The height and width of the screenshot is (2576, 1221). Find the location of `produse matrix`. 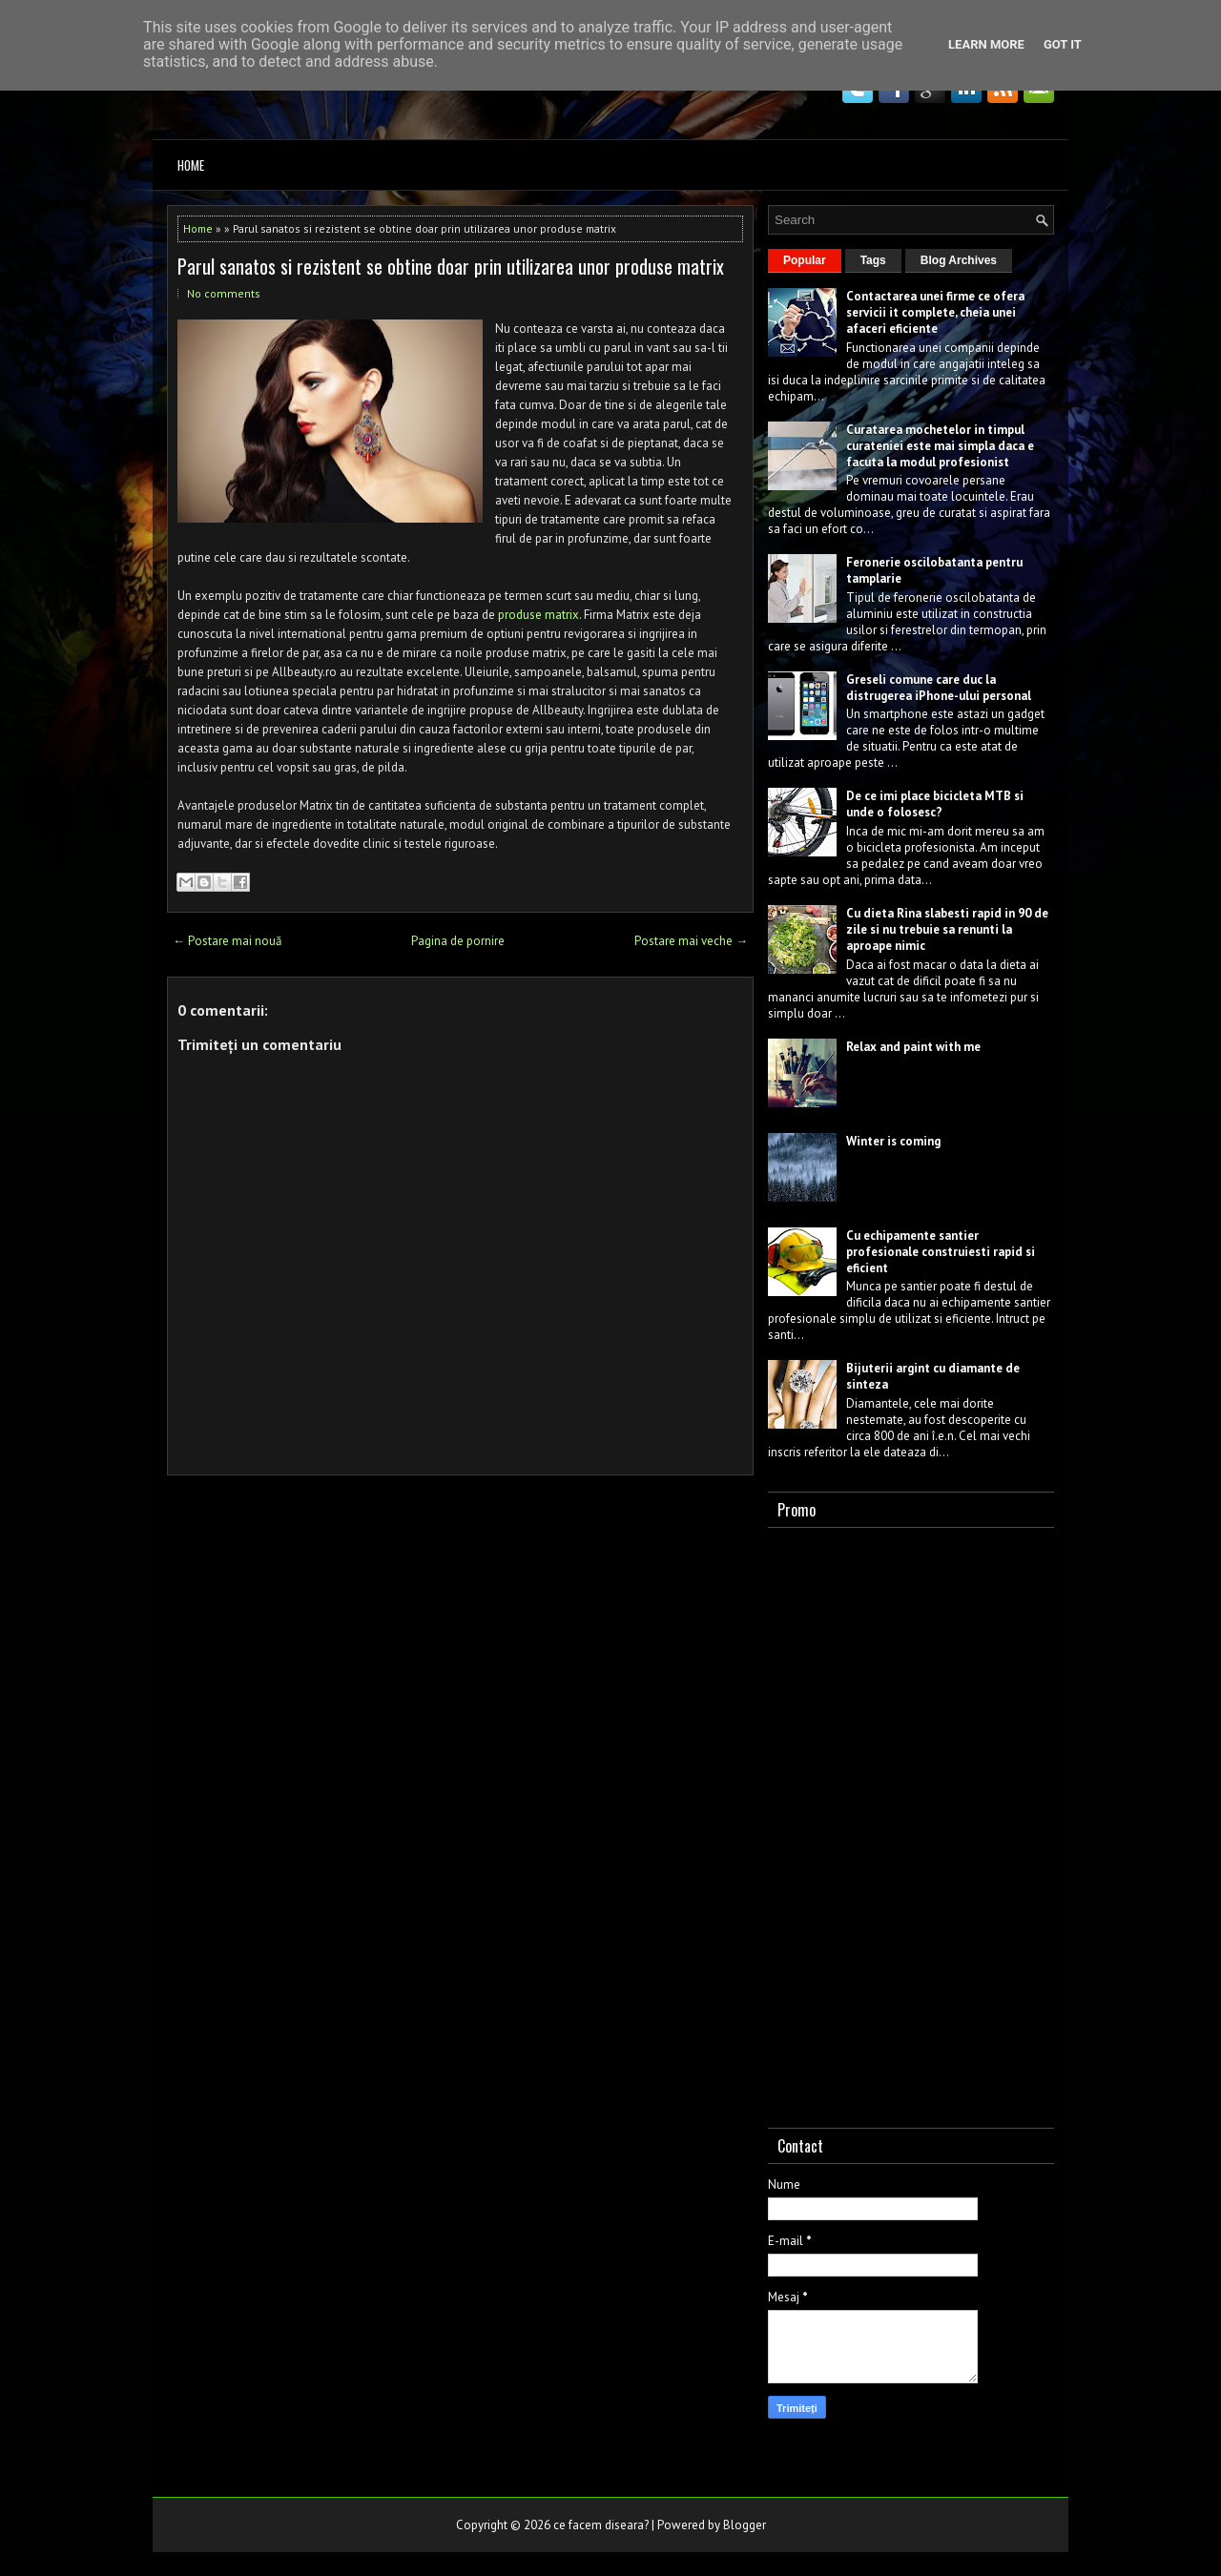

produse matrix is located at coordinates (538, 615).